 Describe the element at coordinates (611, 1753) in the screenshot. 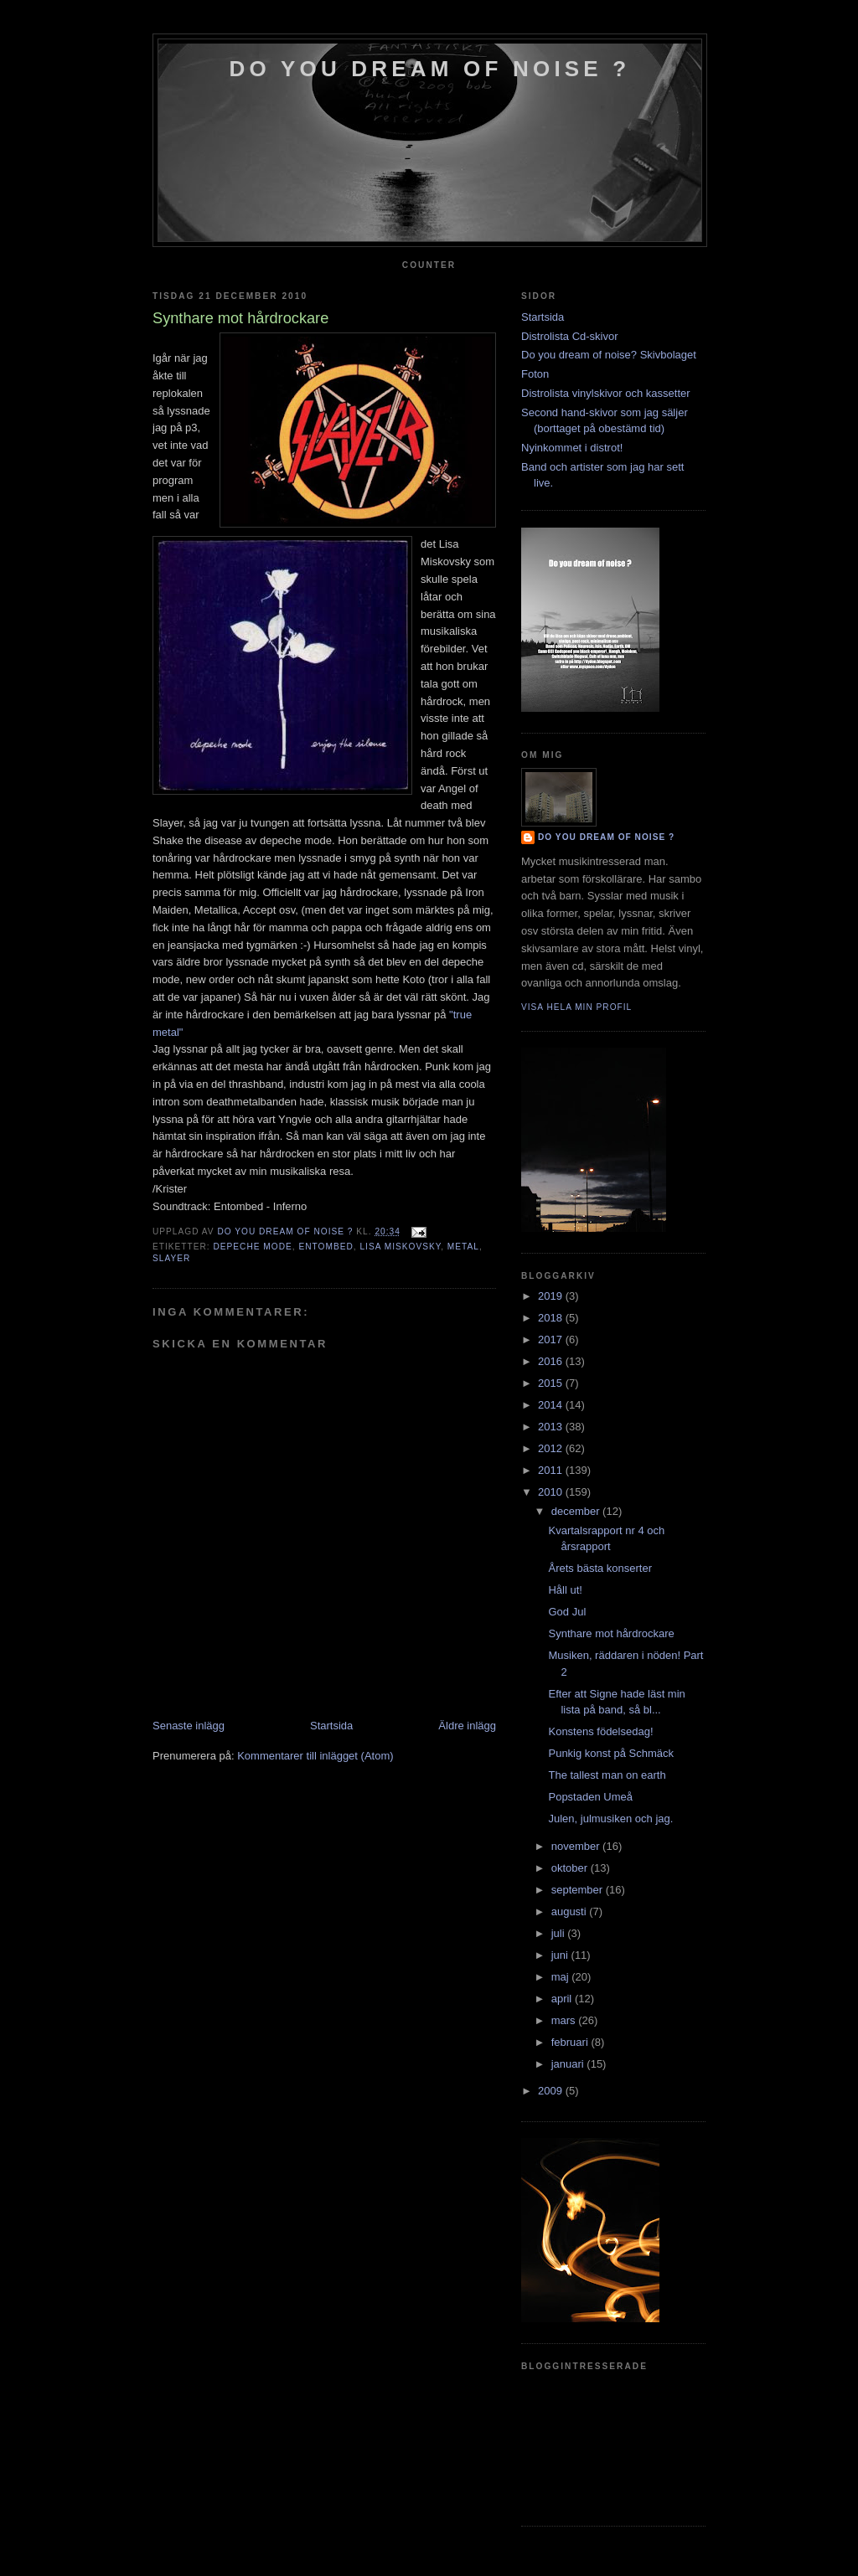

I see `Punkig konst på Schmäck` at that location.